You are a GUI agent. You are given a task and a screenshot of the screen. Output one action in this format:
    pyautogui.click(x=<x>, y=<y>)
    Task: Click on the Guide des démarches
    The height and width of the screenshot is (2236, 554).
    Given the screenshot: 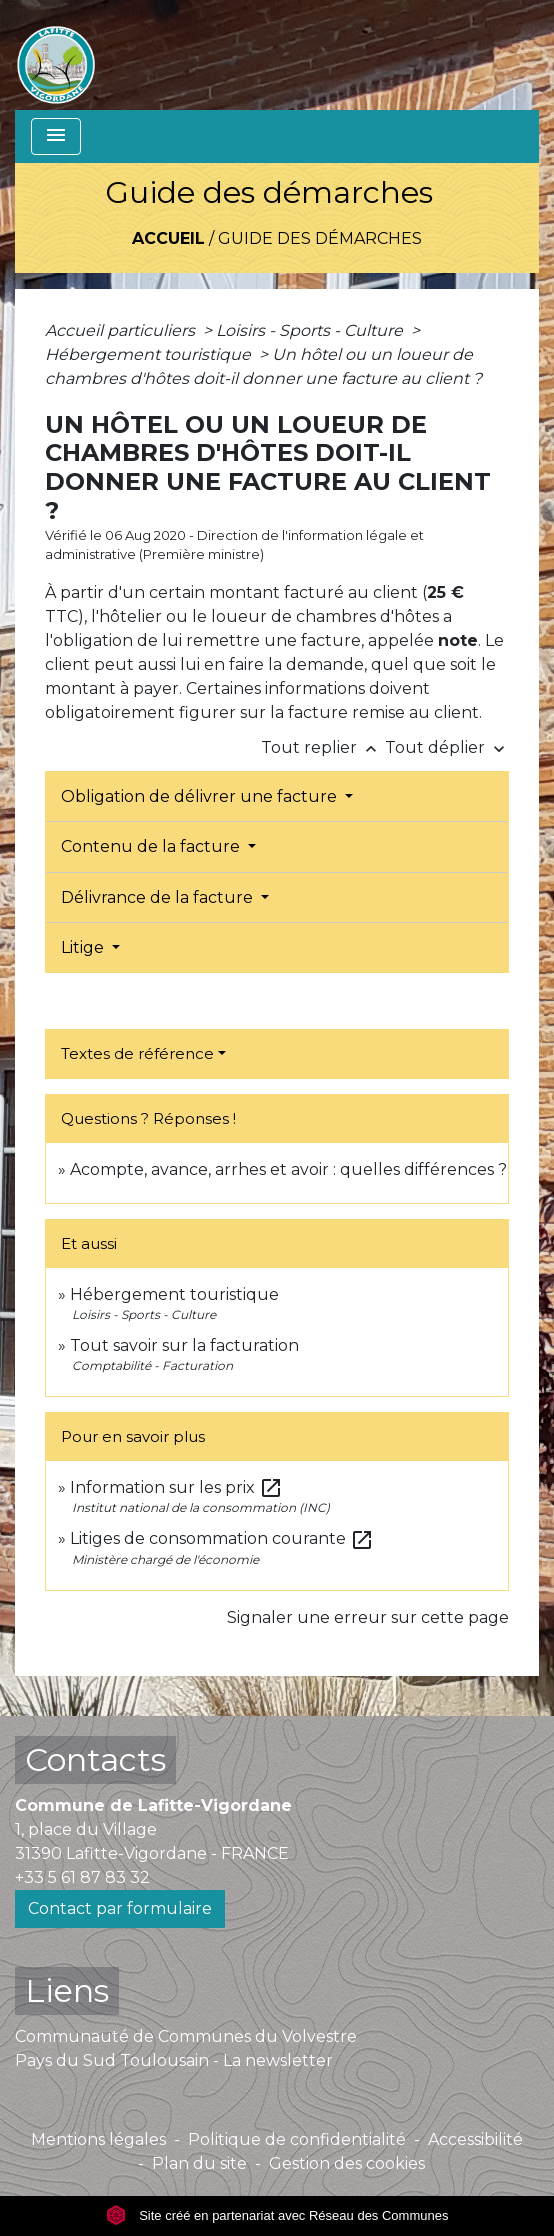 What is the action you would take?
    pyautogui.click(x=320, y=238)
    